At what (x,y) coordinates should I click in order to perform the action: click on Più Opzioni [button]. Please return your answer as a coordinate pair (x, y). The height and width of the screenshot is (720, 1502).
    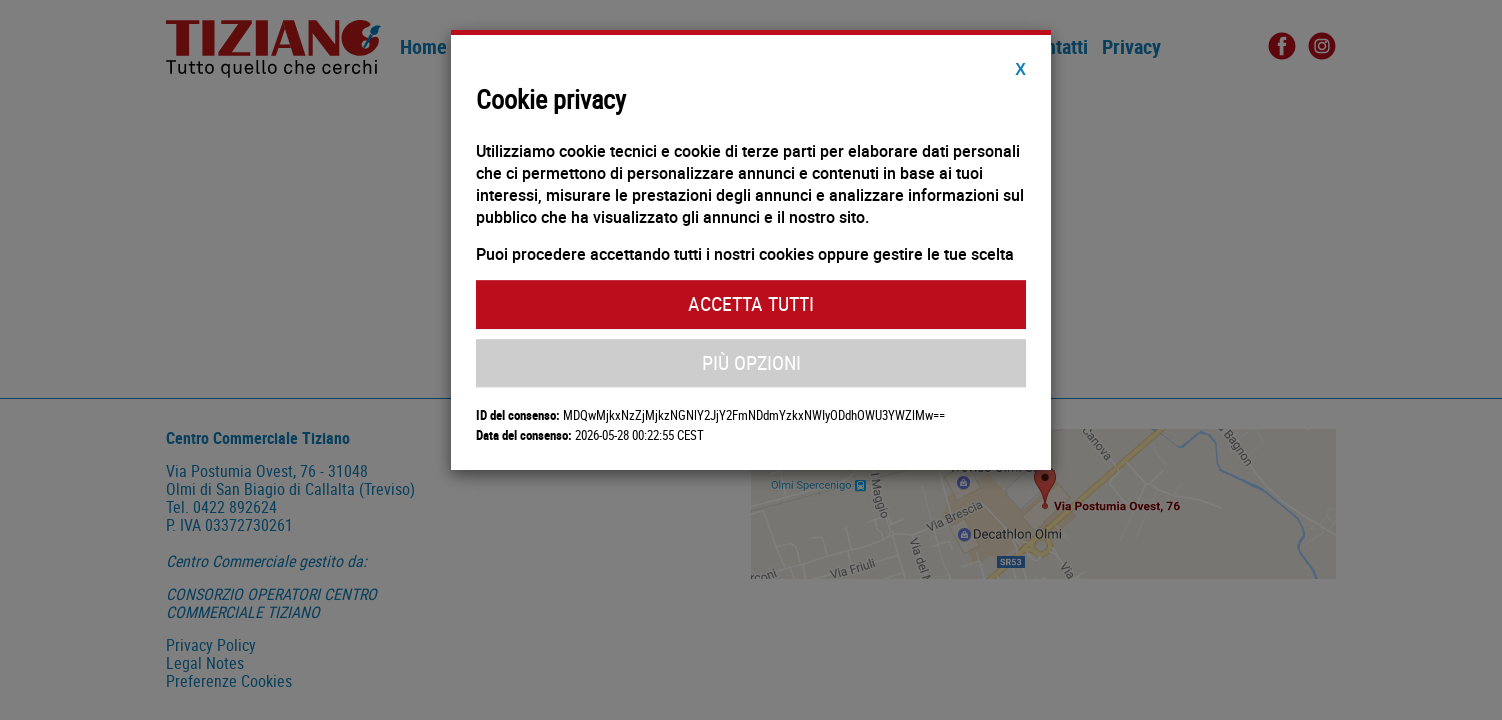
    Looking at the image, I should click on (751, 362).